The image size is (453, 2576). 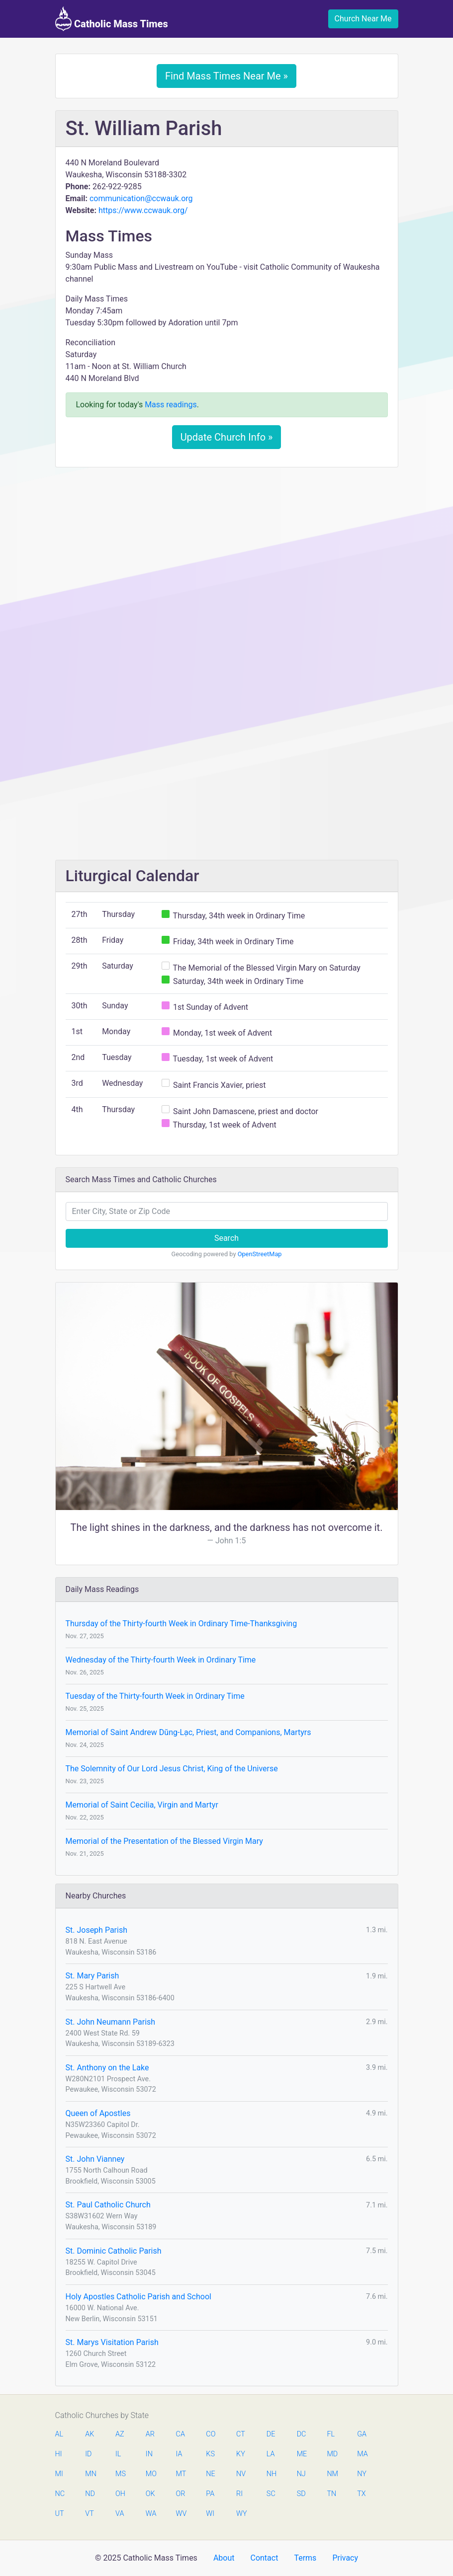 I want to click on NV, so click(x=241, y=2474).